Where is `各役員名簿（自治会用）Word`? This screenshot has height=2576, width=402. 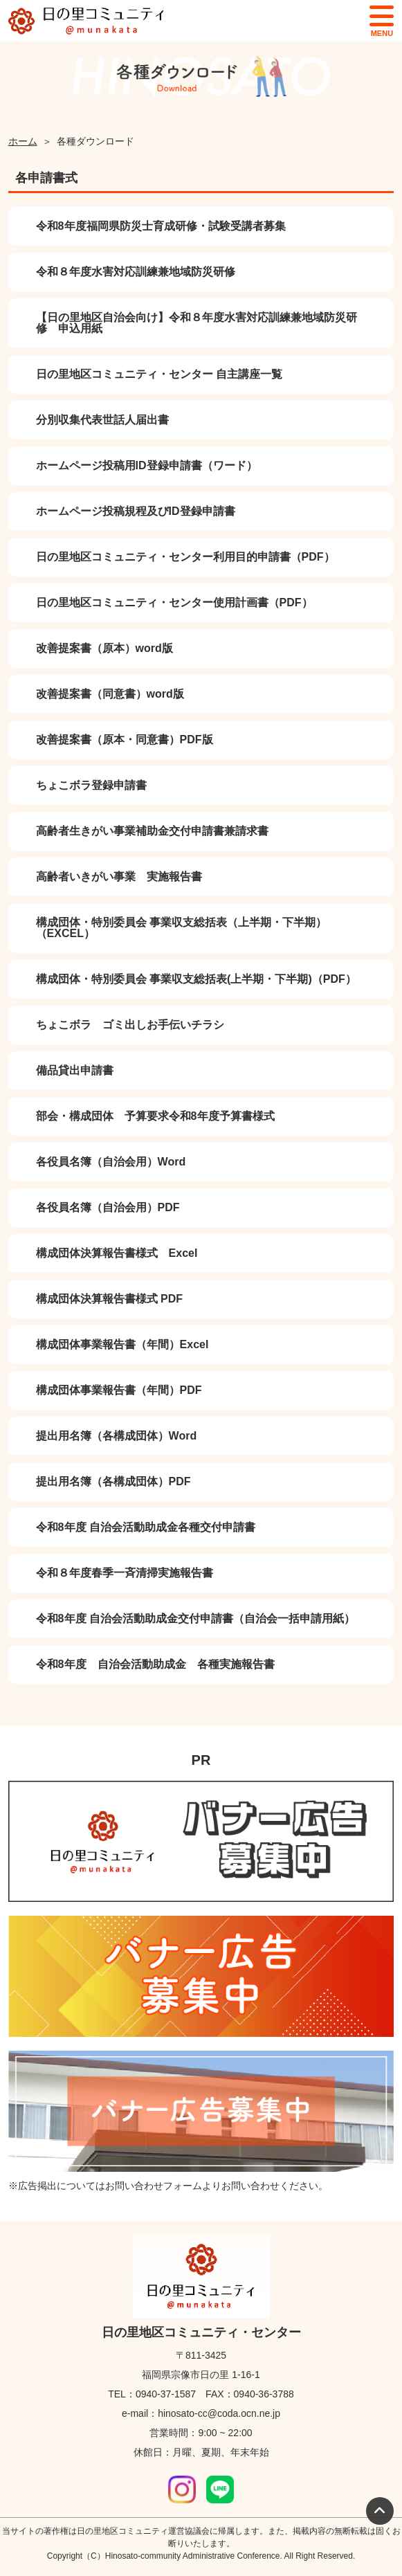
各役員名簿（自治会用）Word is located at coordinates (111, 1162).